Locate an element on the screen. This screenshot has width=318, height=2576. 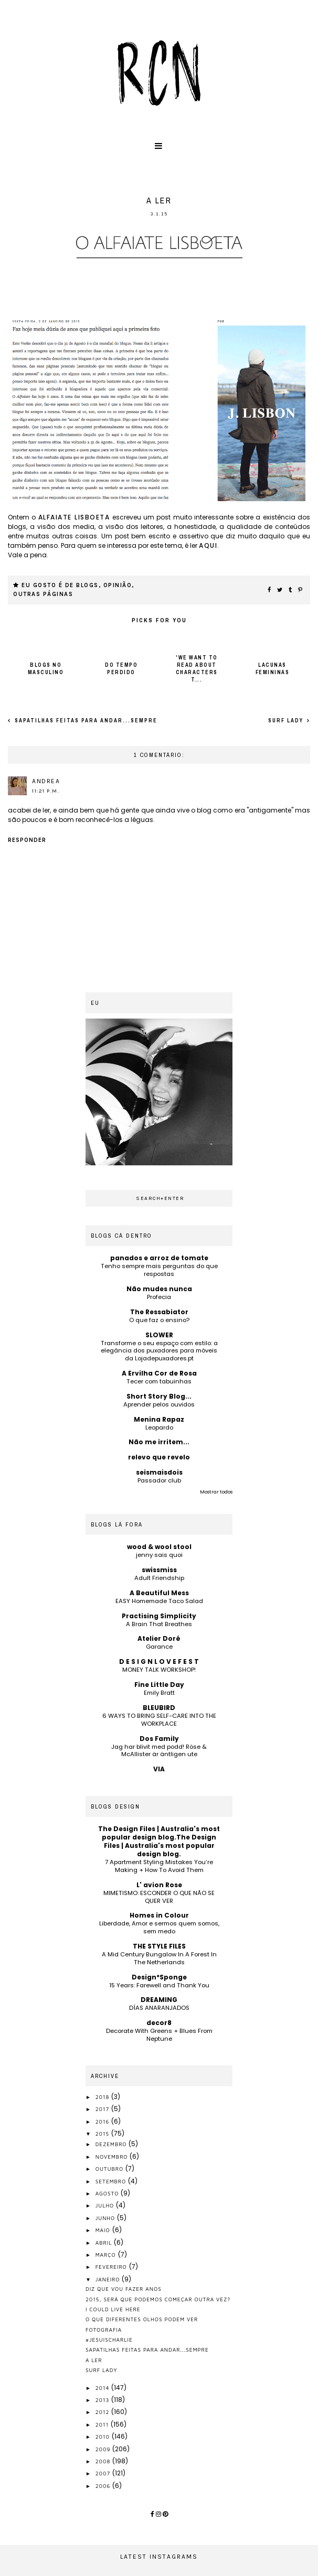
MONEY TALK WORKSHOP! is located at coordinates (159, 1669).